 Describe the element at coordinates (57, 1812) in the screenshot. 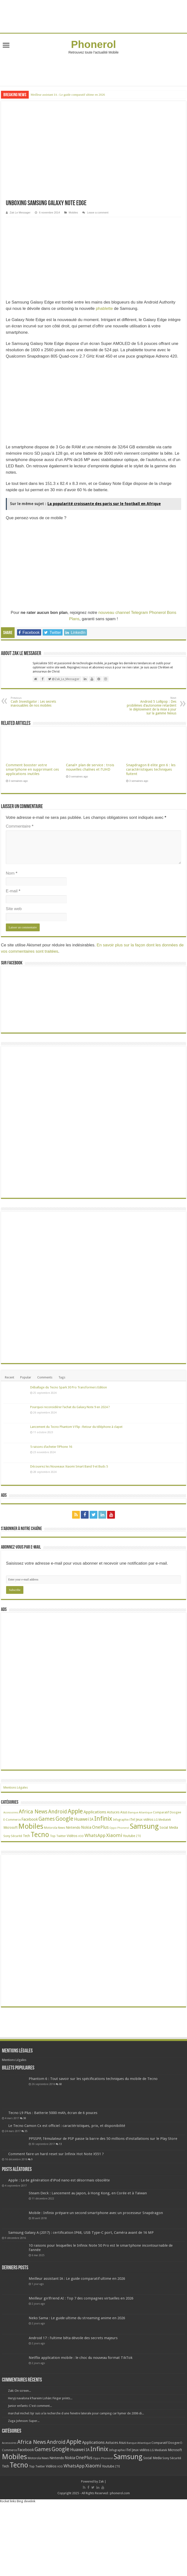

I see `Android [Android (136 éléments)]` at that location.